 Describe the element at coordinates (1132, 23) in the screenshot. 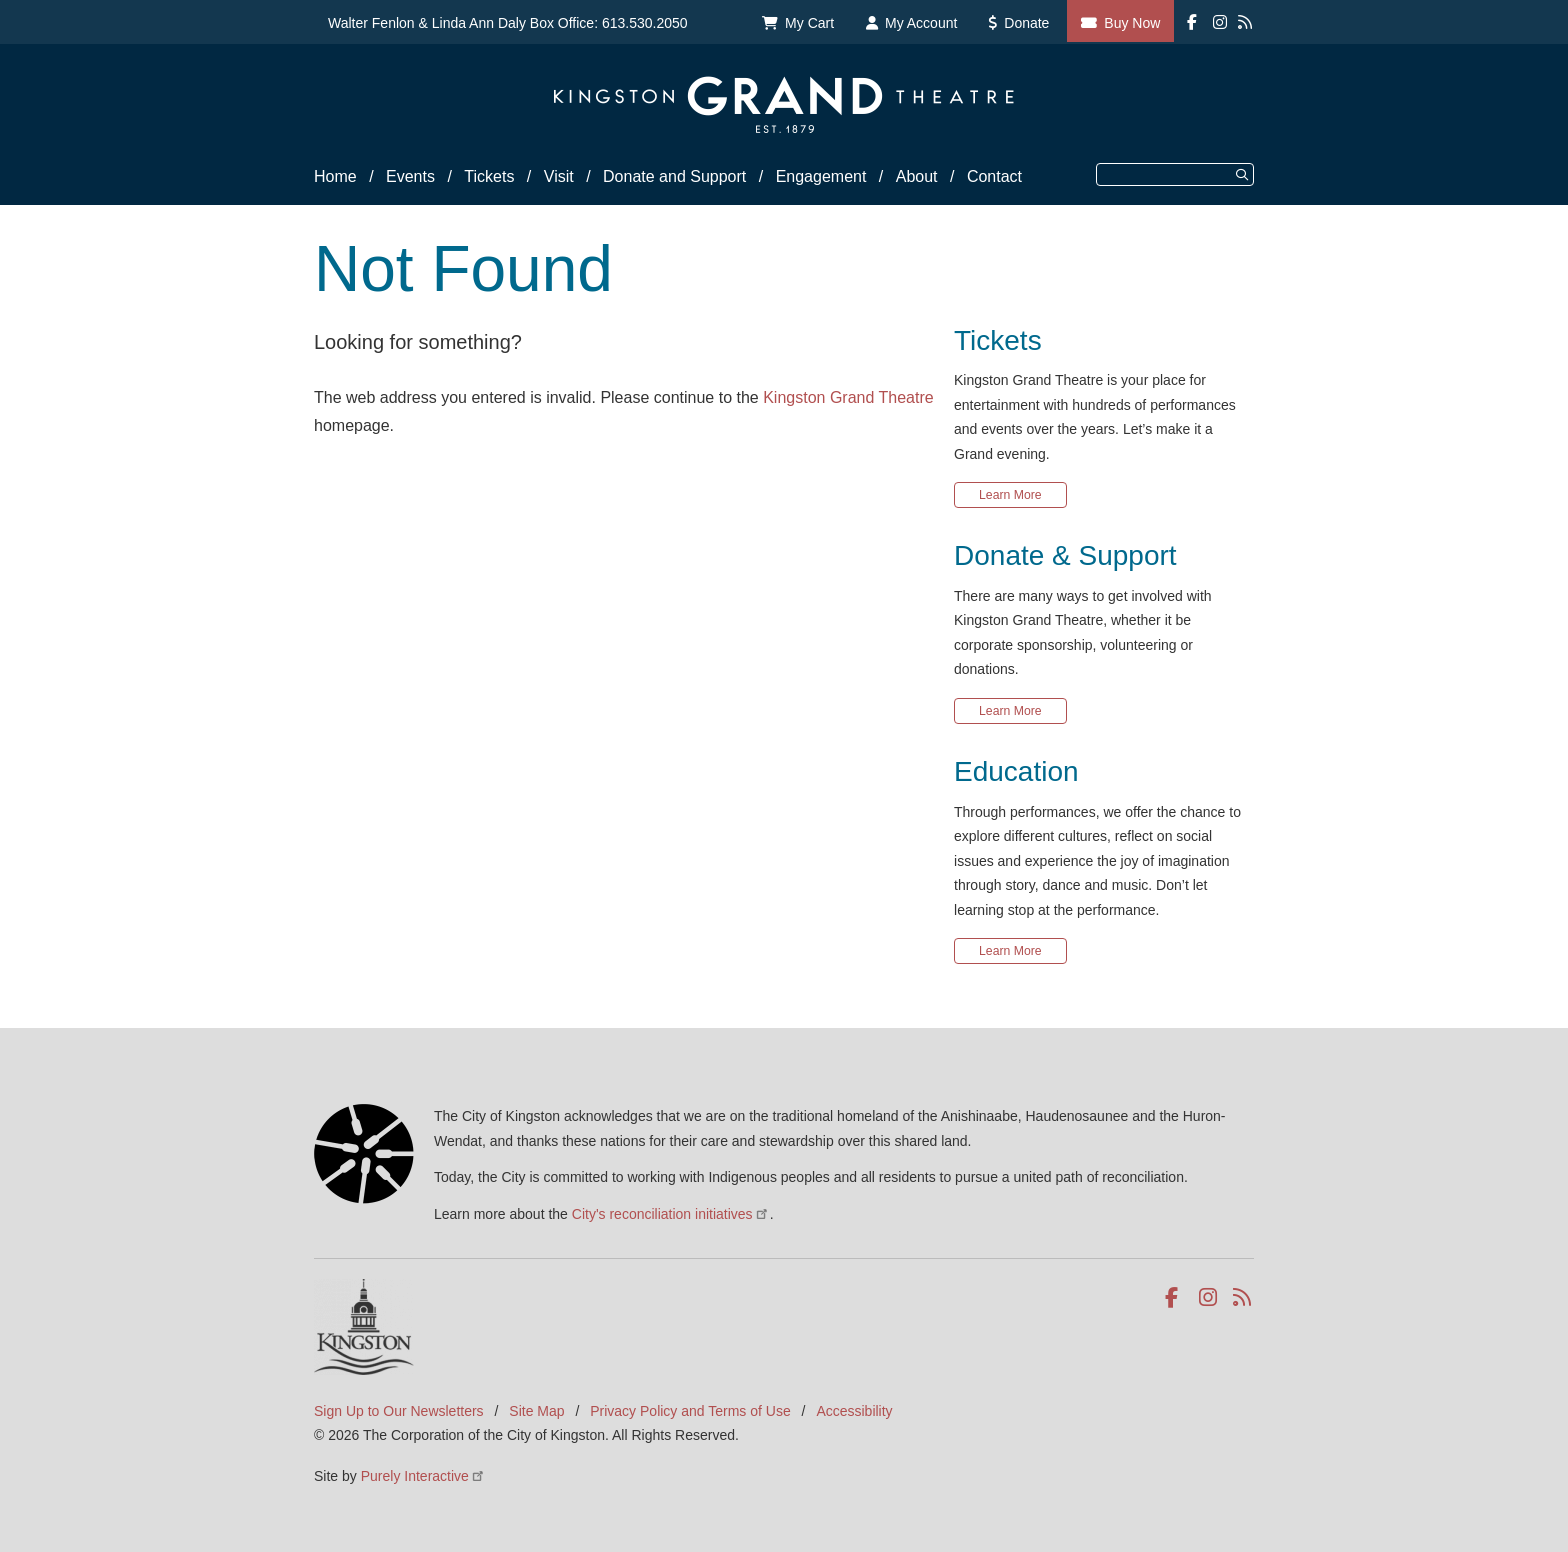

I see `Buy Now` at that location.